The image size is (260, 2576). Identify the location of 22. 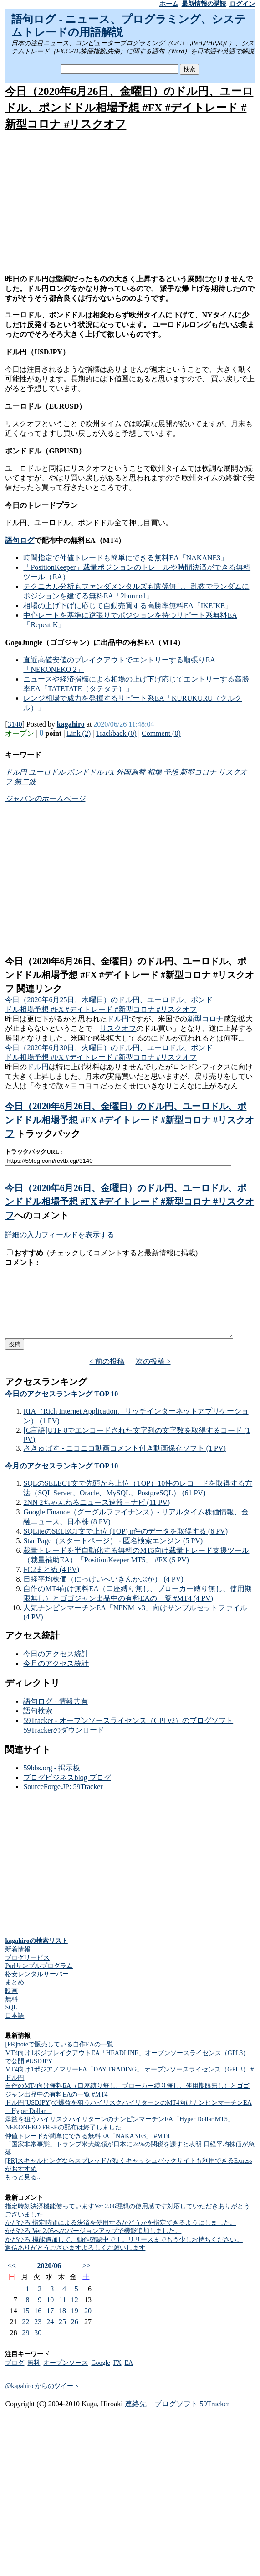
(26, 2335).